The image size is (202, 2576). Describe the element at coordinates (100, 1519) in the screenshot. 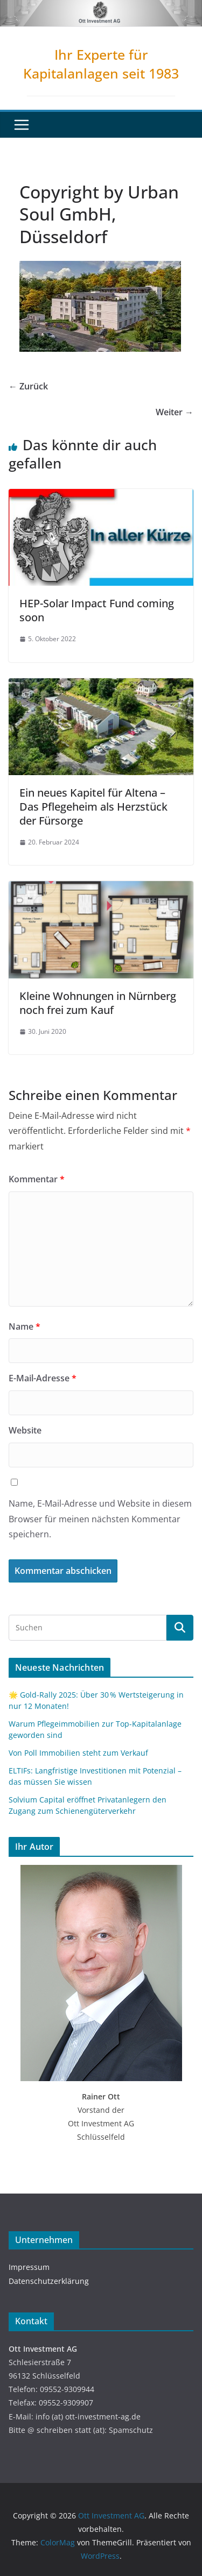

I see `Name, E-Mail-Adresse und Website in diesem Browser für meinen nächsten Kommentar speichern.` at that location.